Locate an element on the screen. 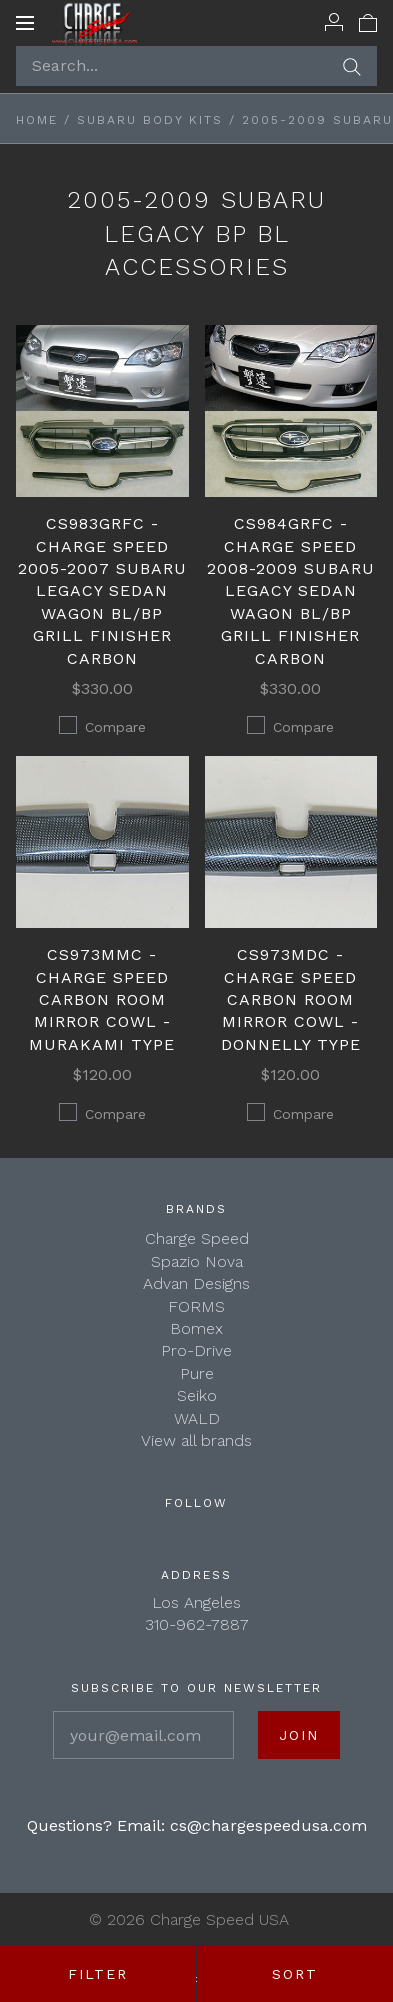  Charge Speed is located at coordinates (197, 1238).